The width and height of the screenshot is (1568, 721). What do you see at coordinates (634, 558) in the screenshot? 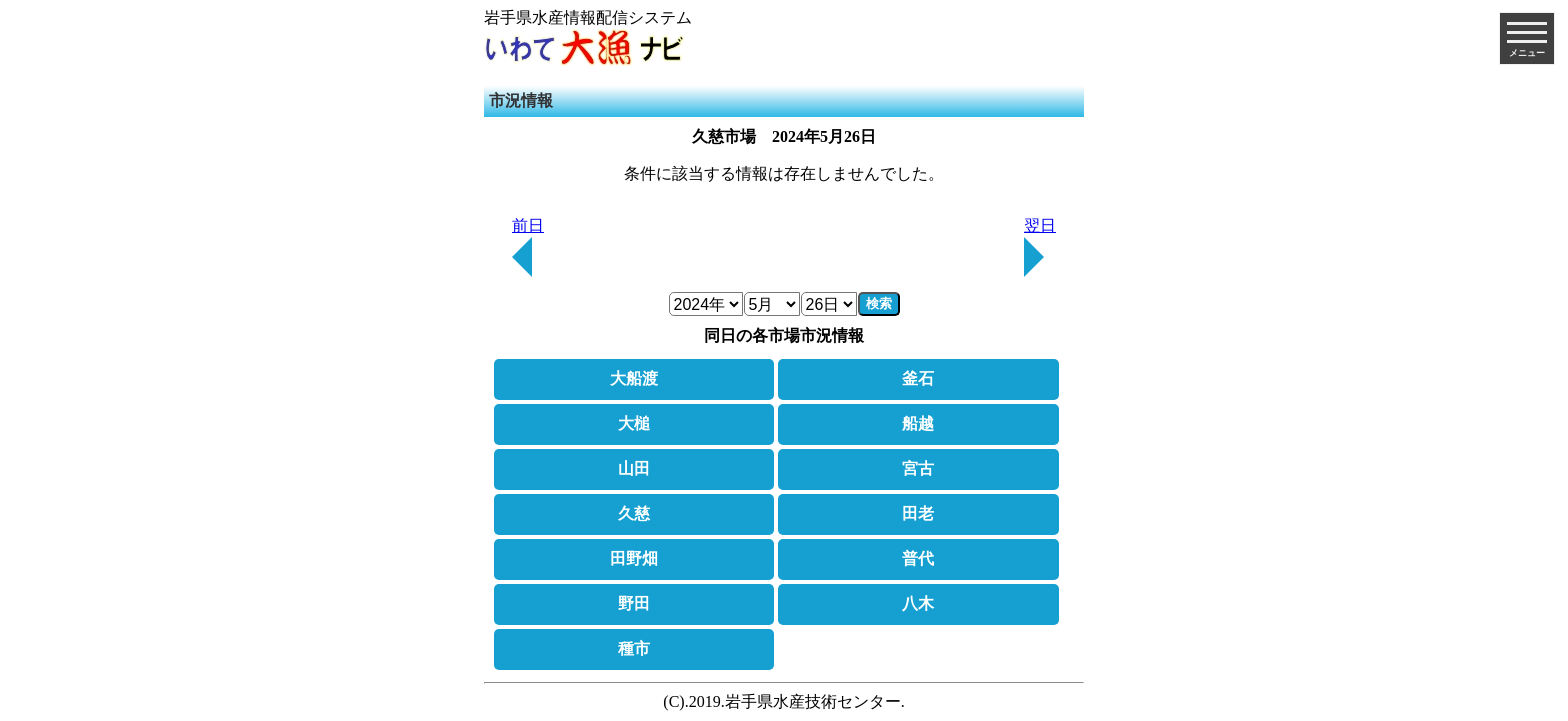
I see `田野畑` at bounding box center [634, 558].